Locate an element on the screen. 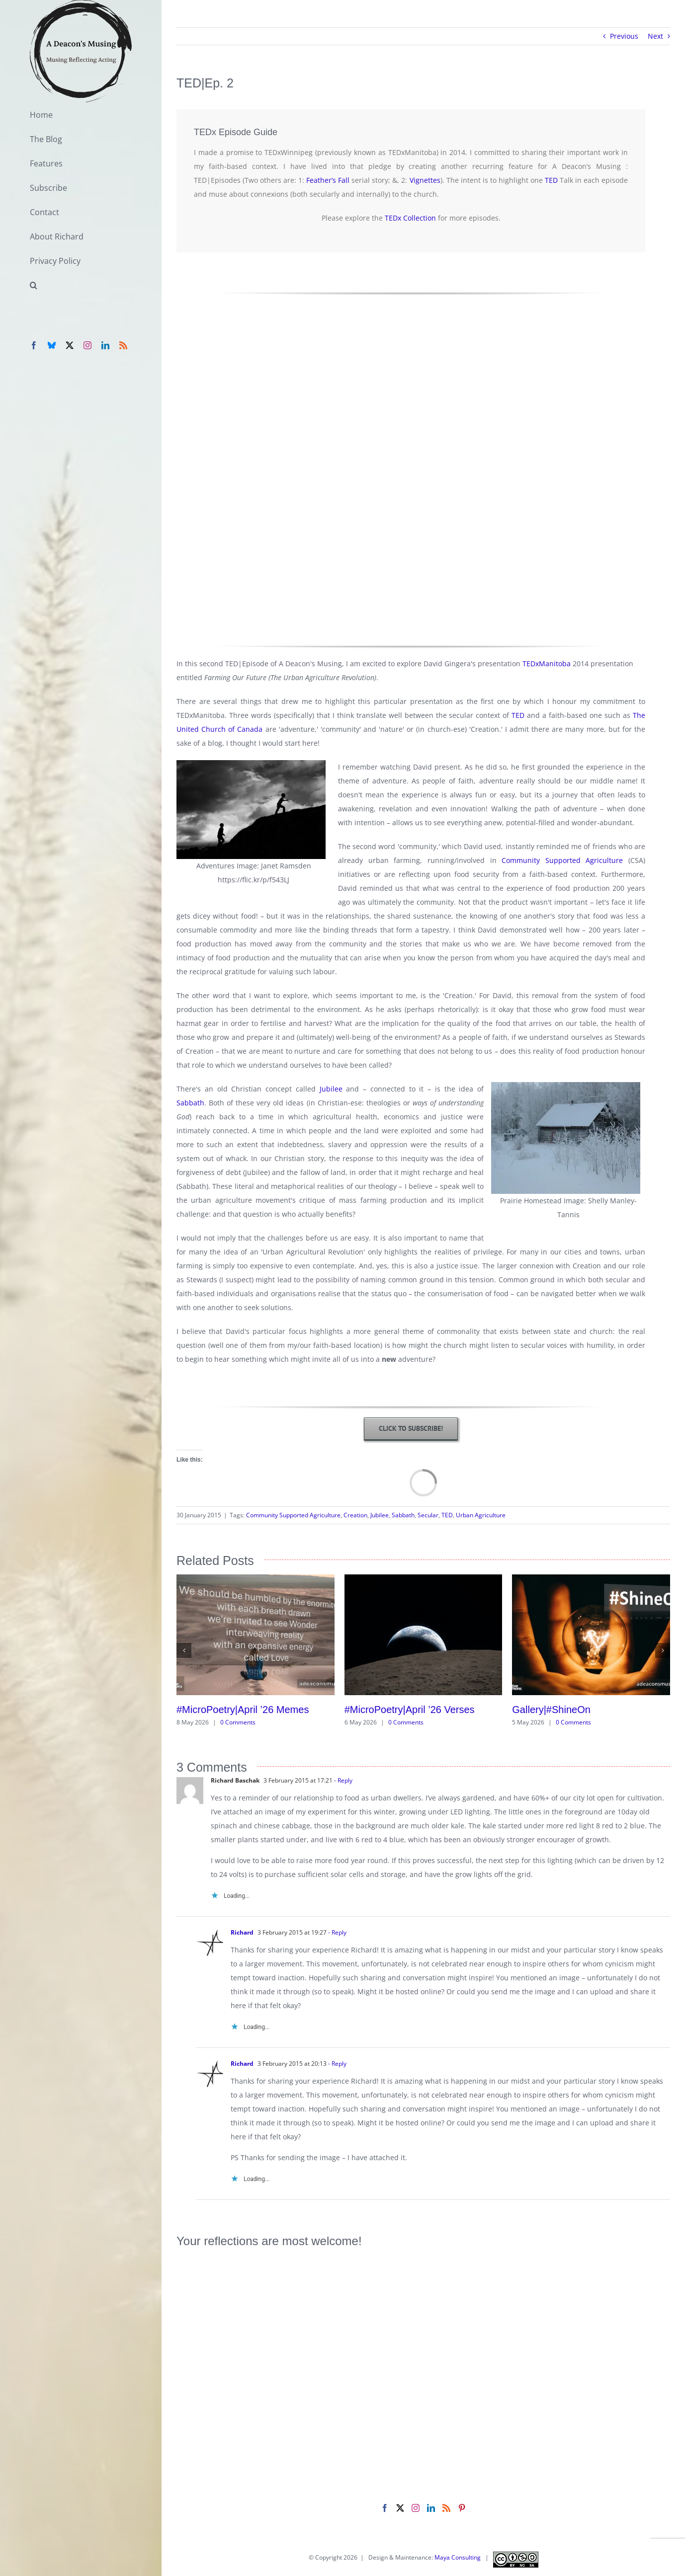  #MicroPoetry|April ’26 Memes is located at coordinates (242, 1709).